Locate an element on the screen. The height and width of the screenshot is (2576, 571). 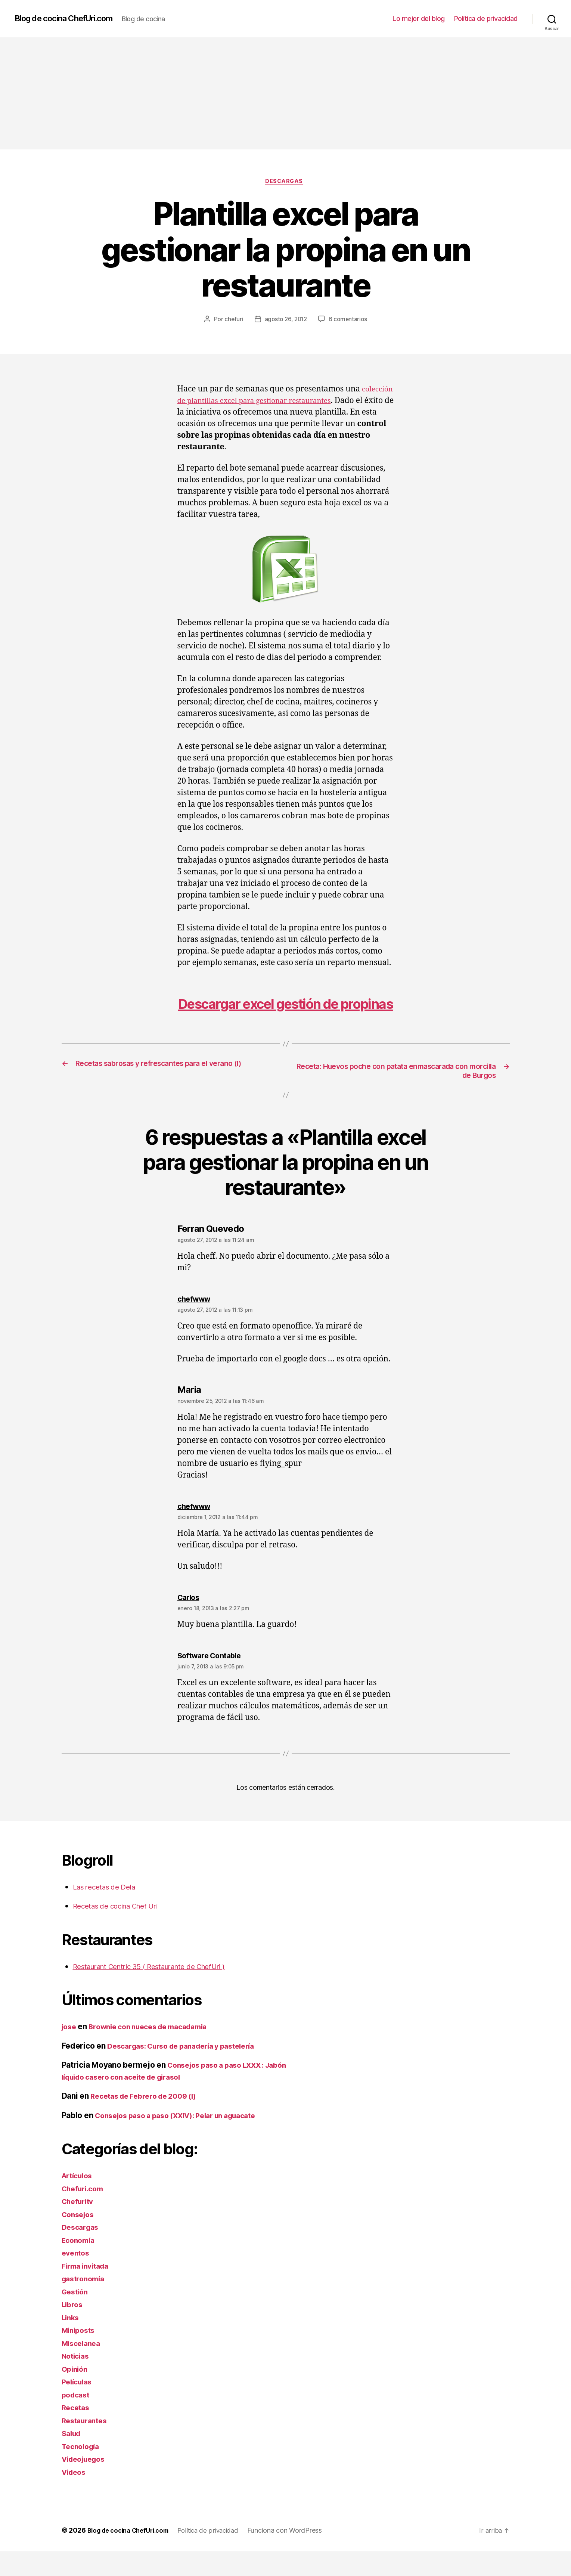
6 comentarios is located at coordinates (349, 321).